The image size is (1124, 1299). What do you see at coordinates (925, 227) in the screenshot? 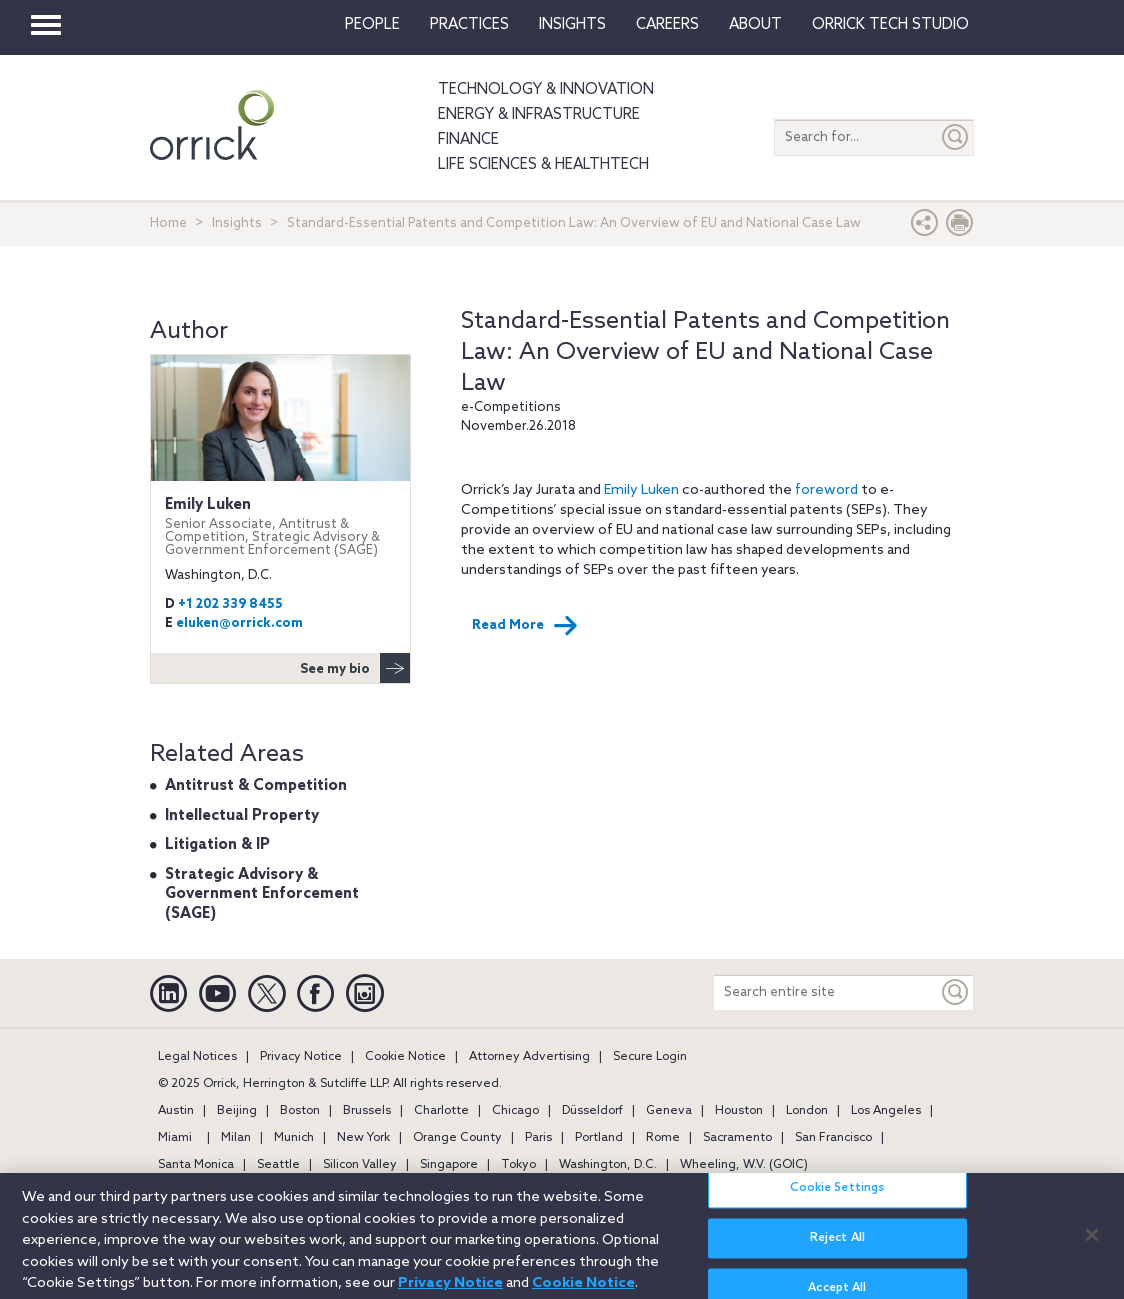
I see `[button]` at bounding box center [925, 227].